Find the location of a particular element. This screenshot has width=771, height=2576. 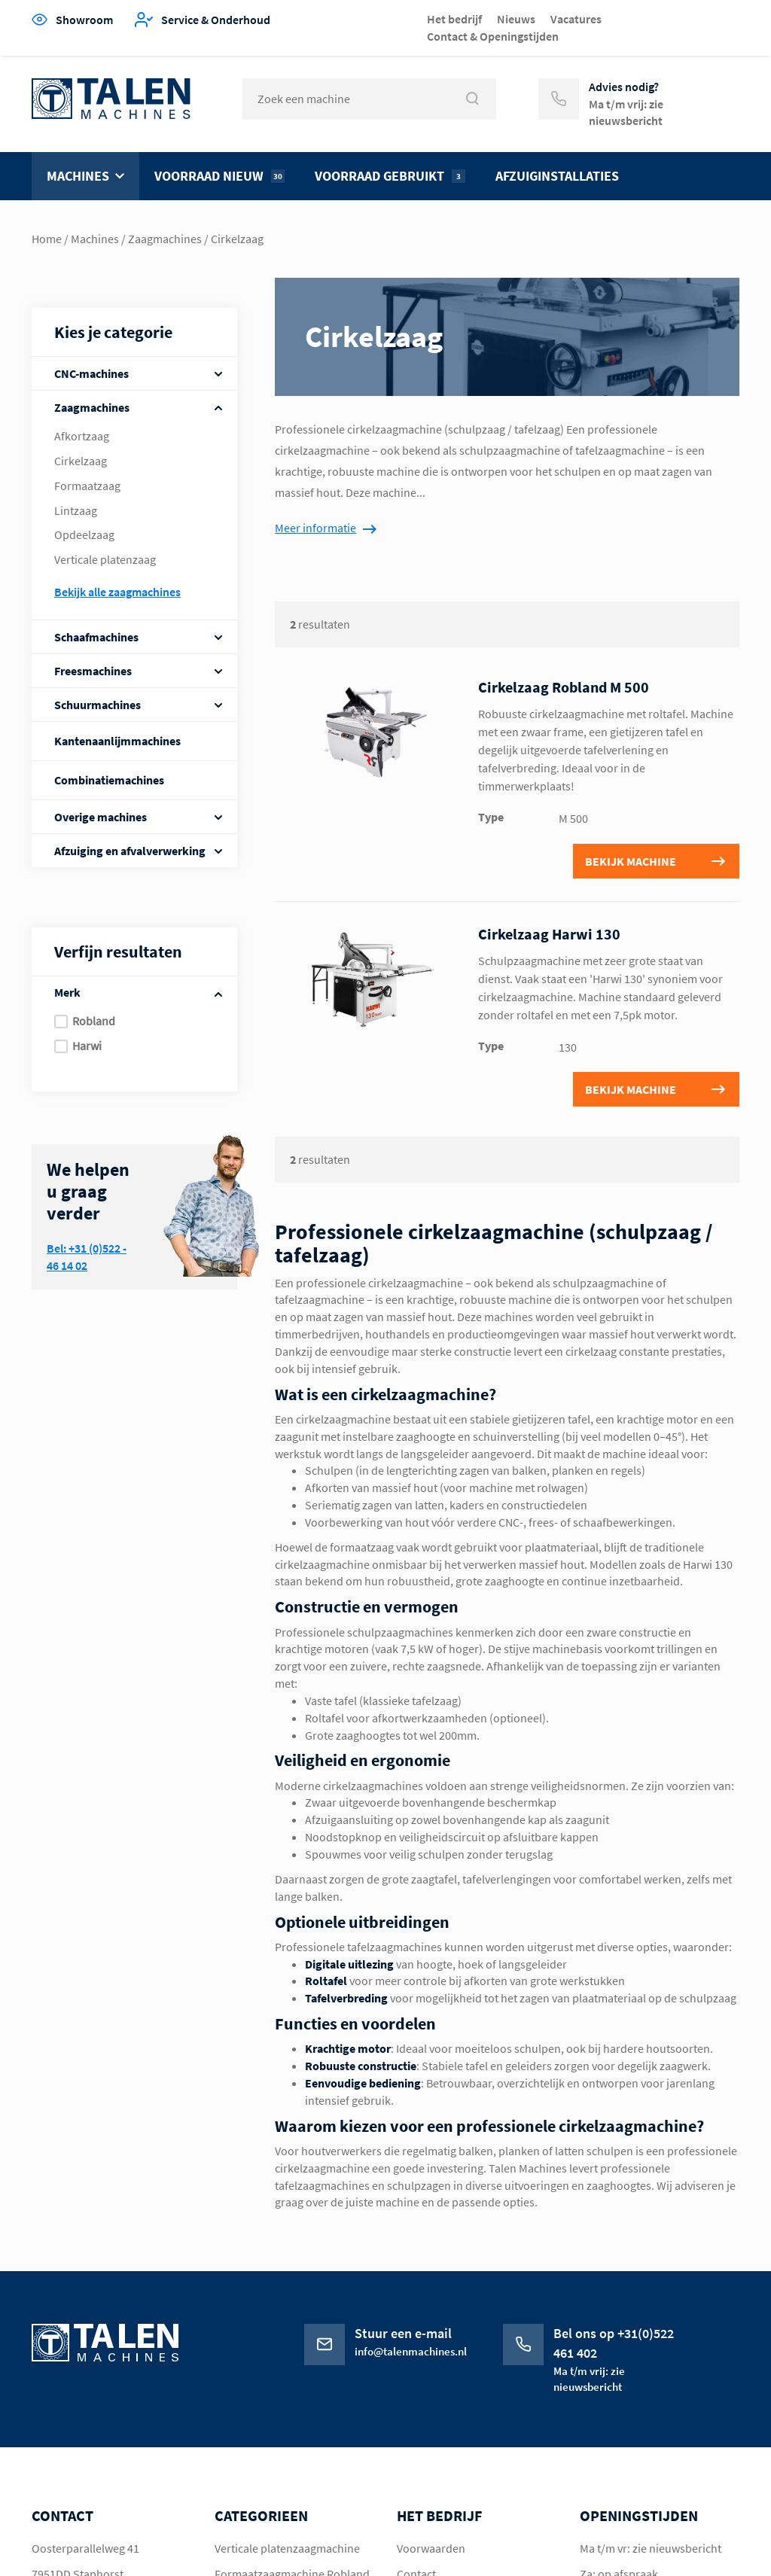

Bekijk alle Zaagmachines is located at coordinates (117, 591).